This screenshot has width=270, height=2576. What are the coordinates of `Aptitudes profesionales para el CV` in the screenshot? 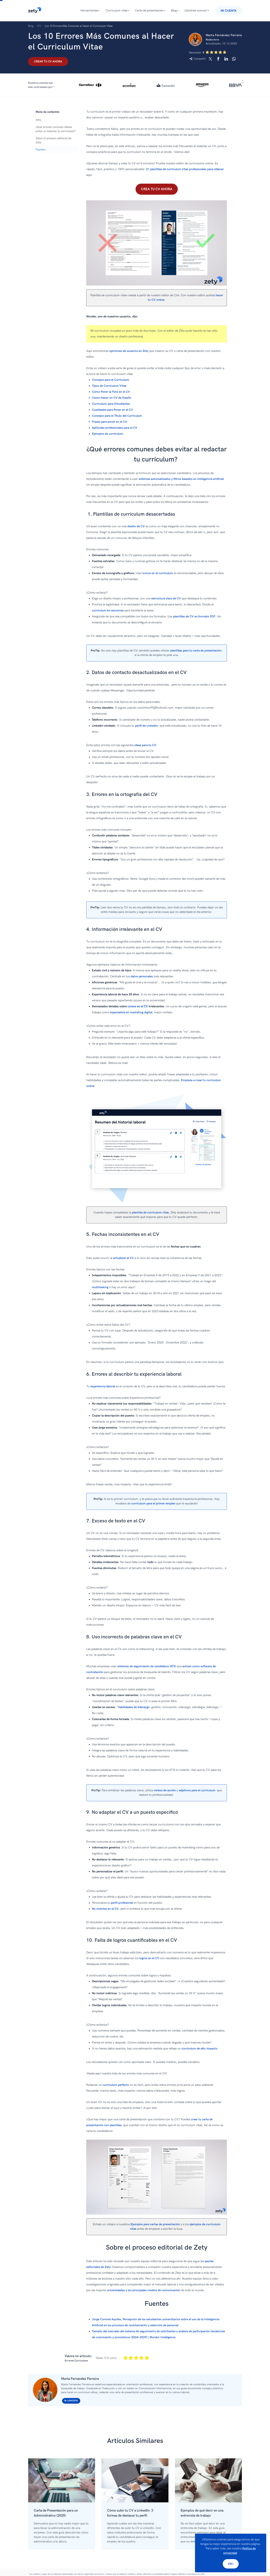 It's located at (114, 428).